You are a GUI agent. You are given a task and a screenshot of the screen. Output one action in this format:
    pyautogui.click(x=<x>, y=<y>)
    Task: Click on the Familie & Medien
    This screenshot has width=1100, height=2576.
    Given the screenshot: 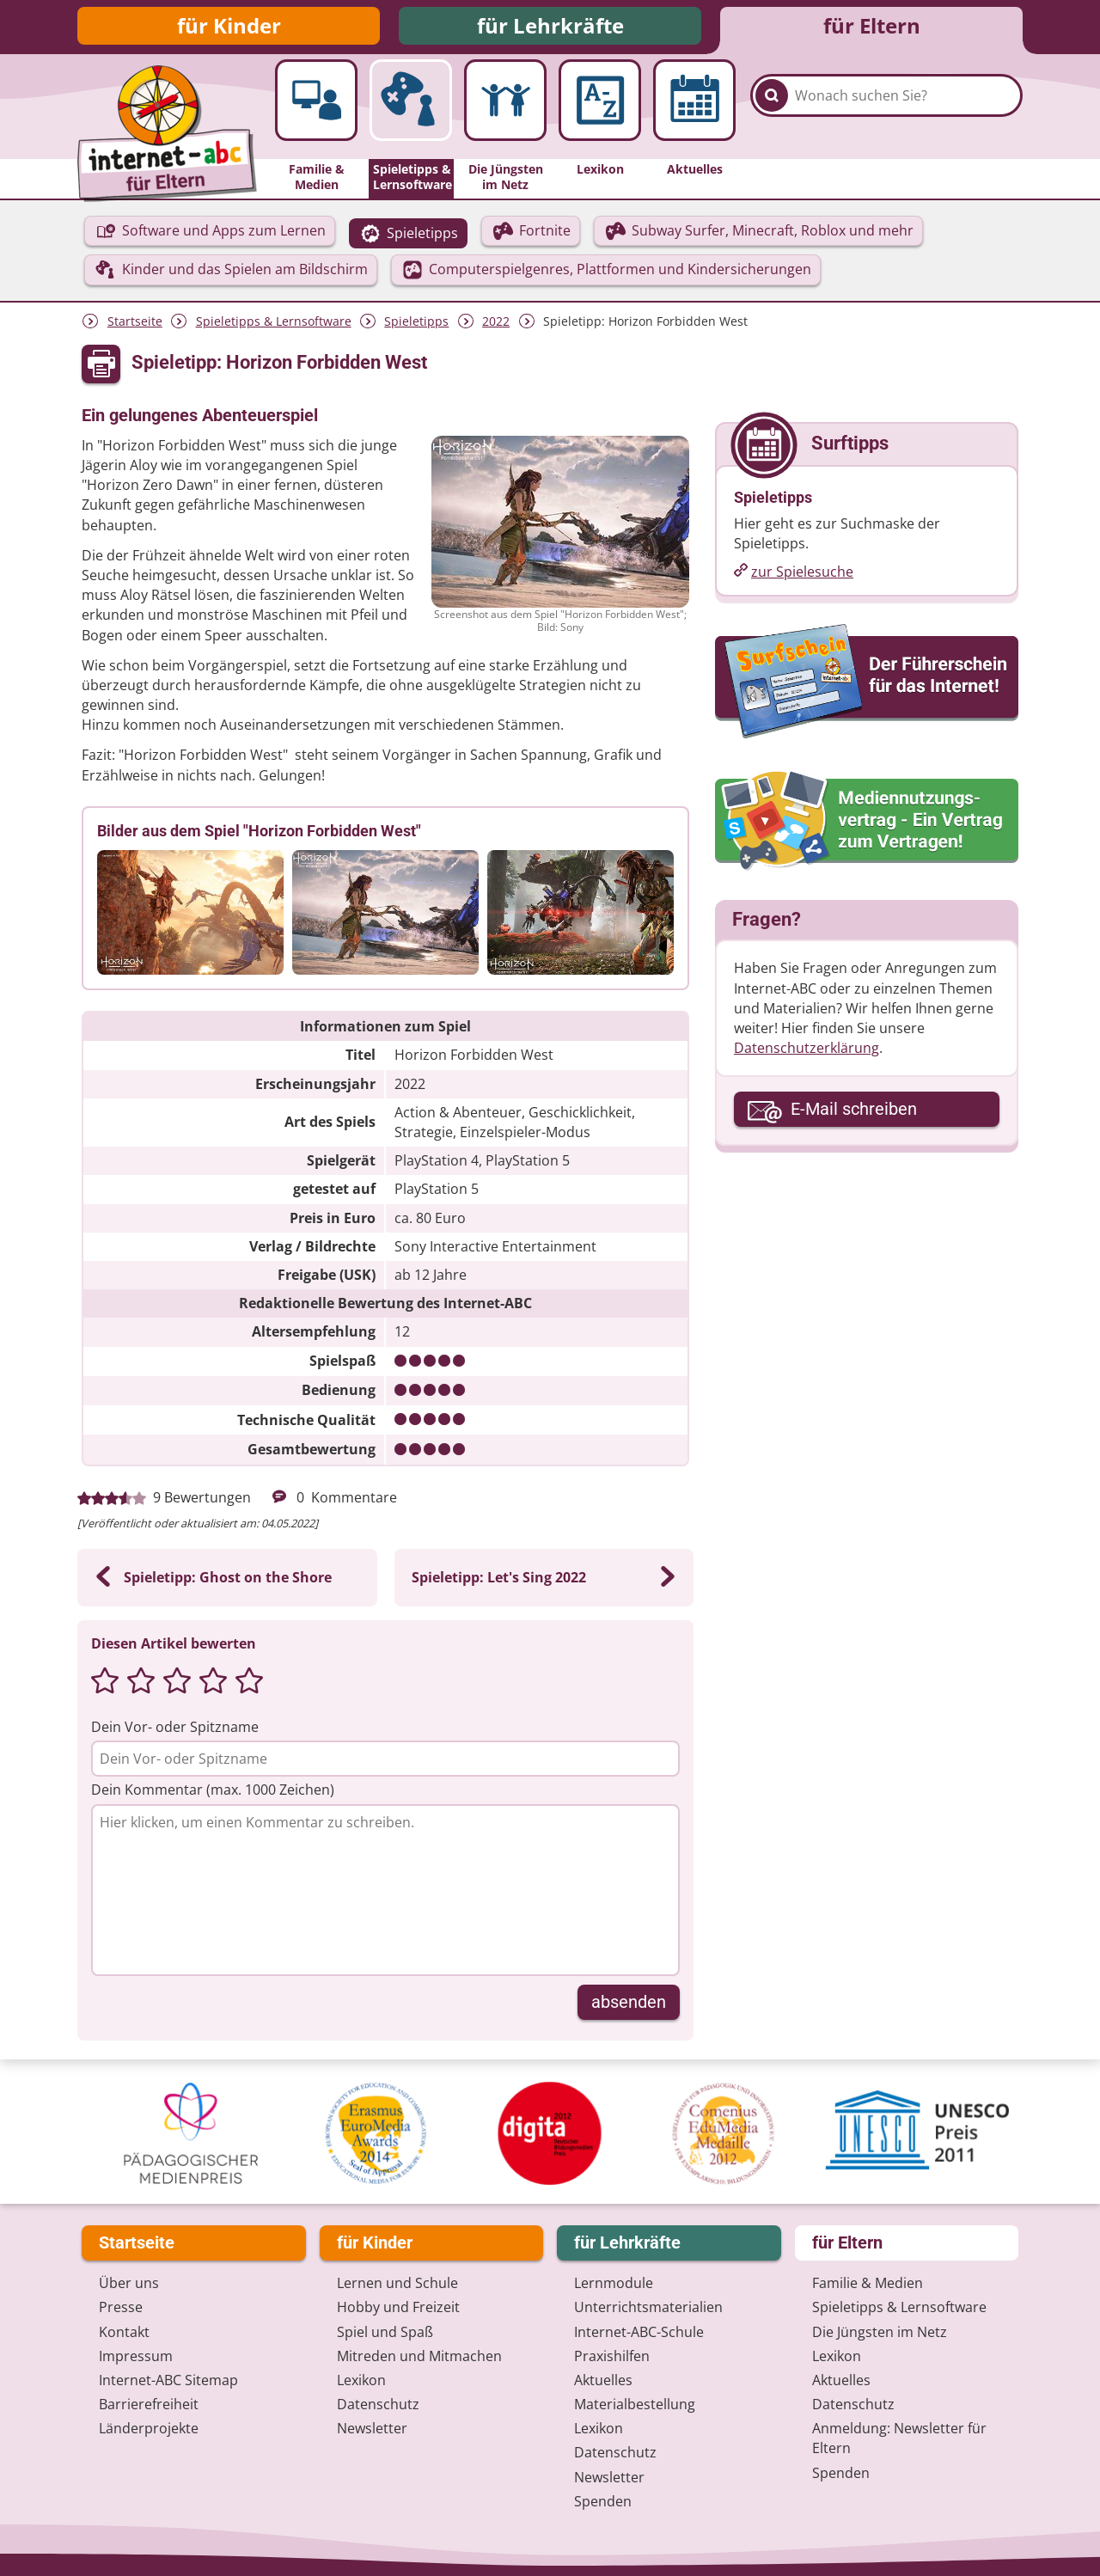 What is the action you would take?
    pyautogui.click(x=867, y=2282)
    